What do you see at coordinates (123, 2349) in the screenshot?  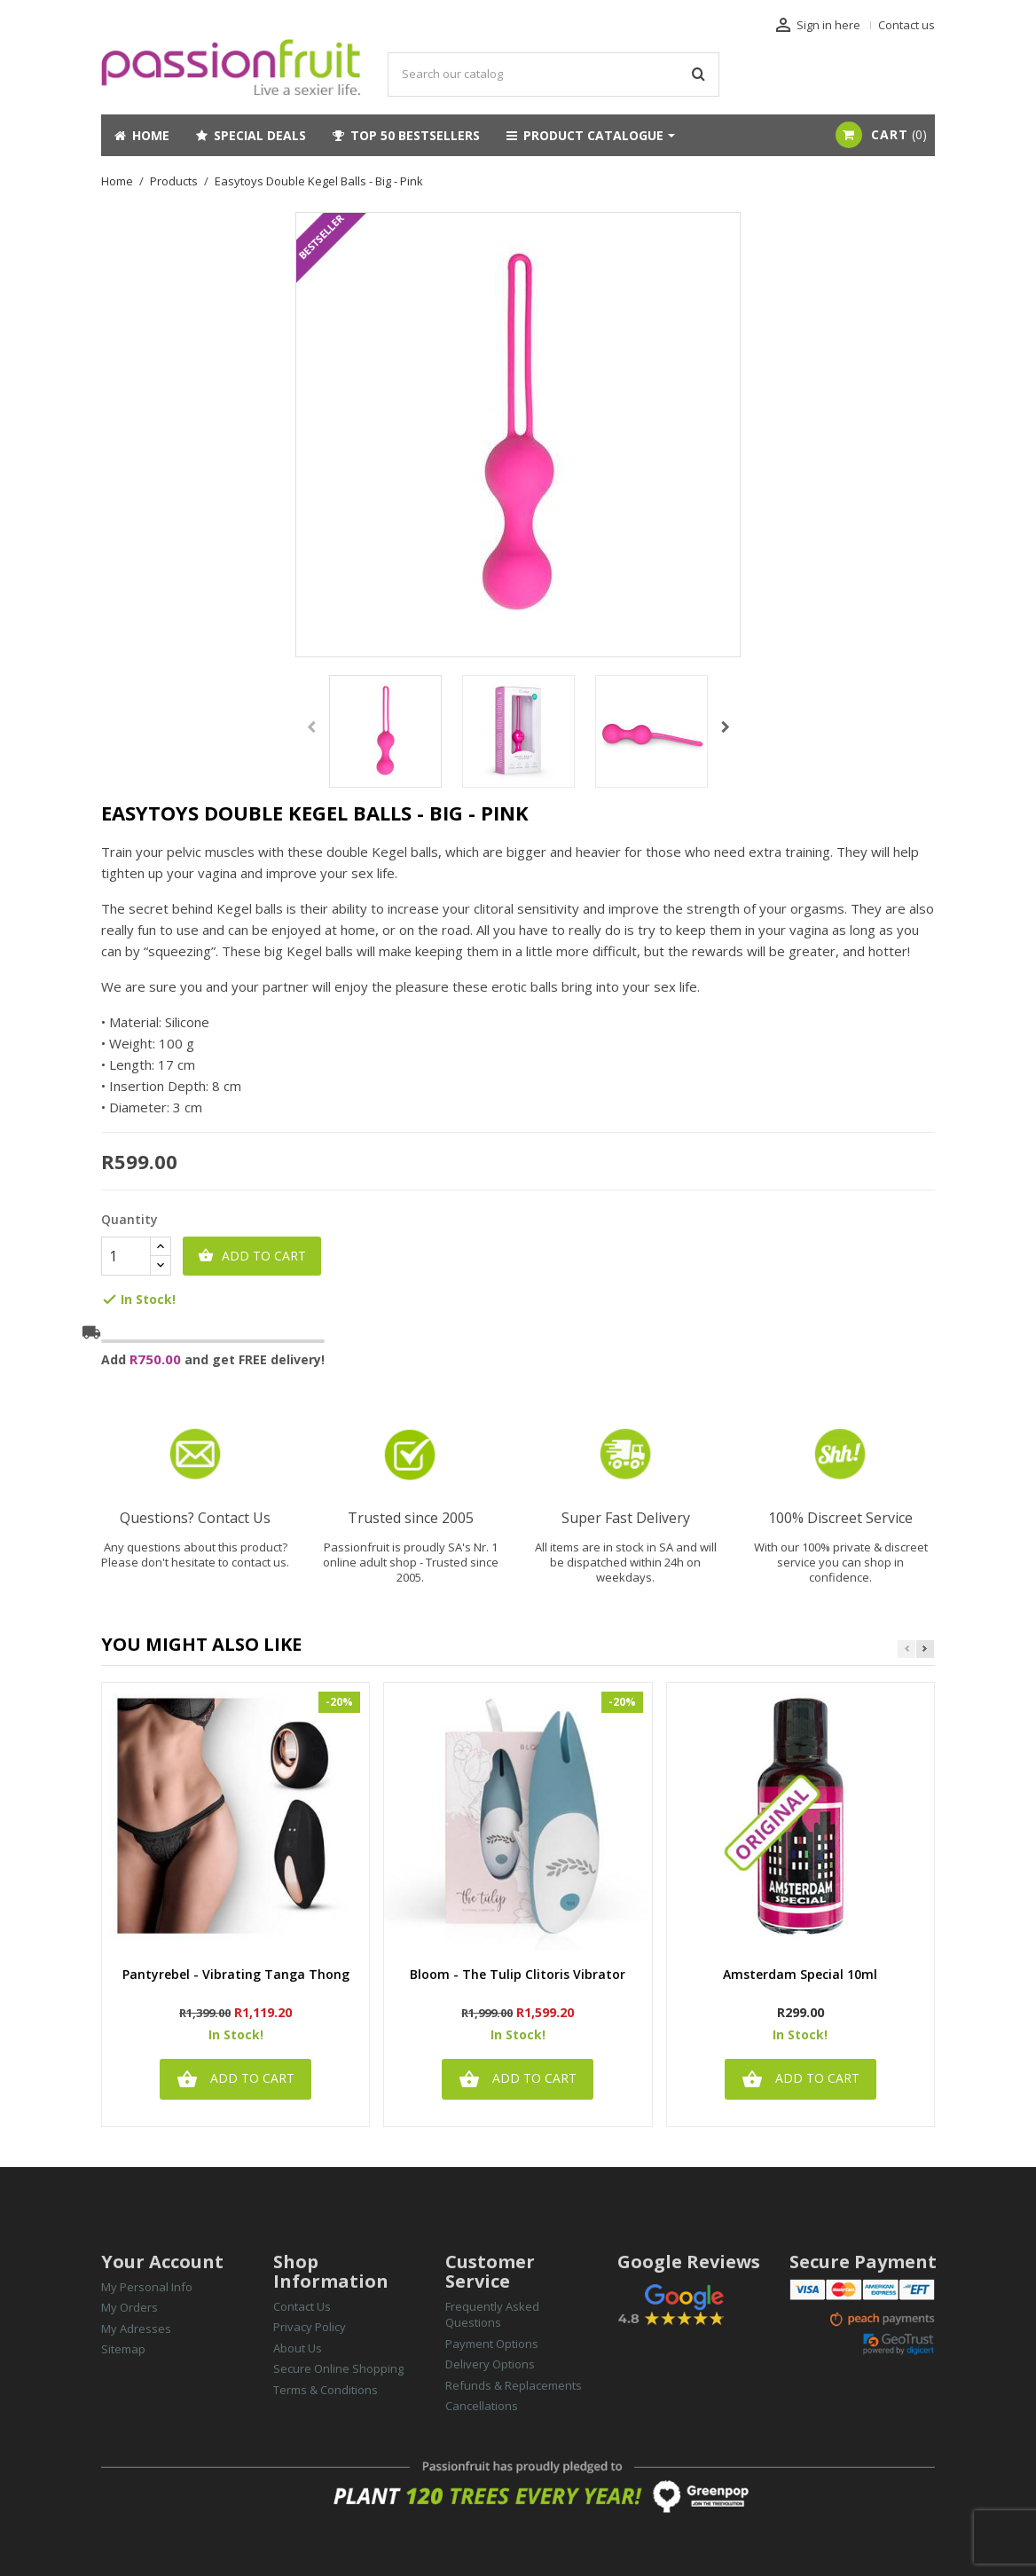 I see `Sitemap` at bounding box center [123, 2349].